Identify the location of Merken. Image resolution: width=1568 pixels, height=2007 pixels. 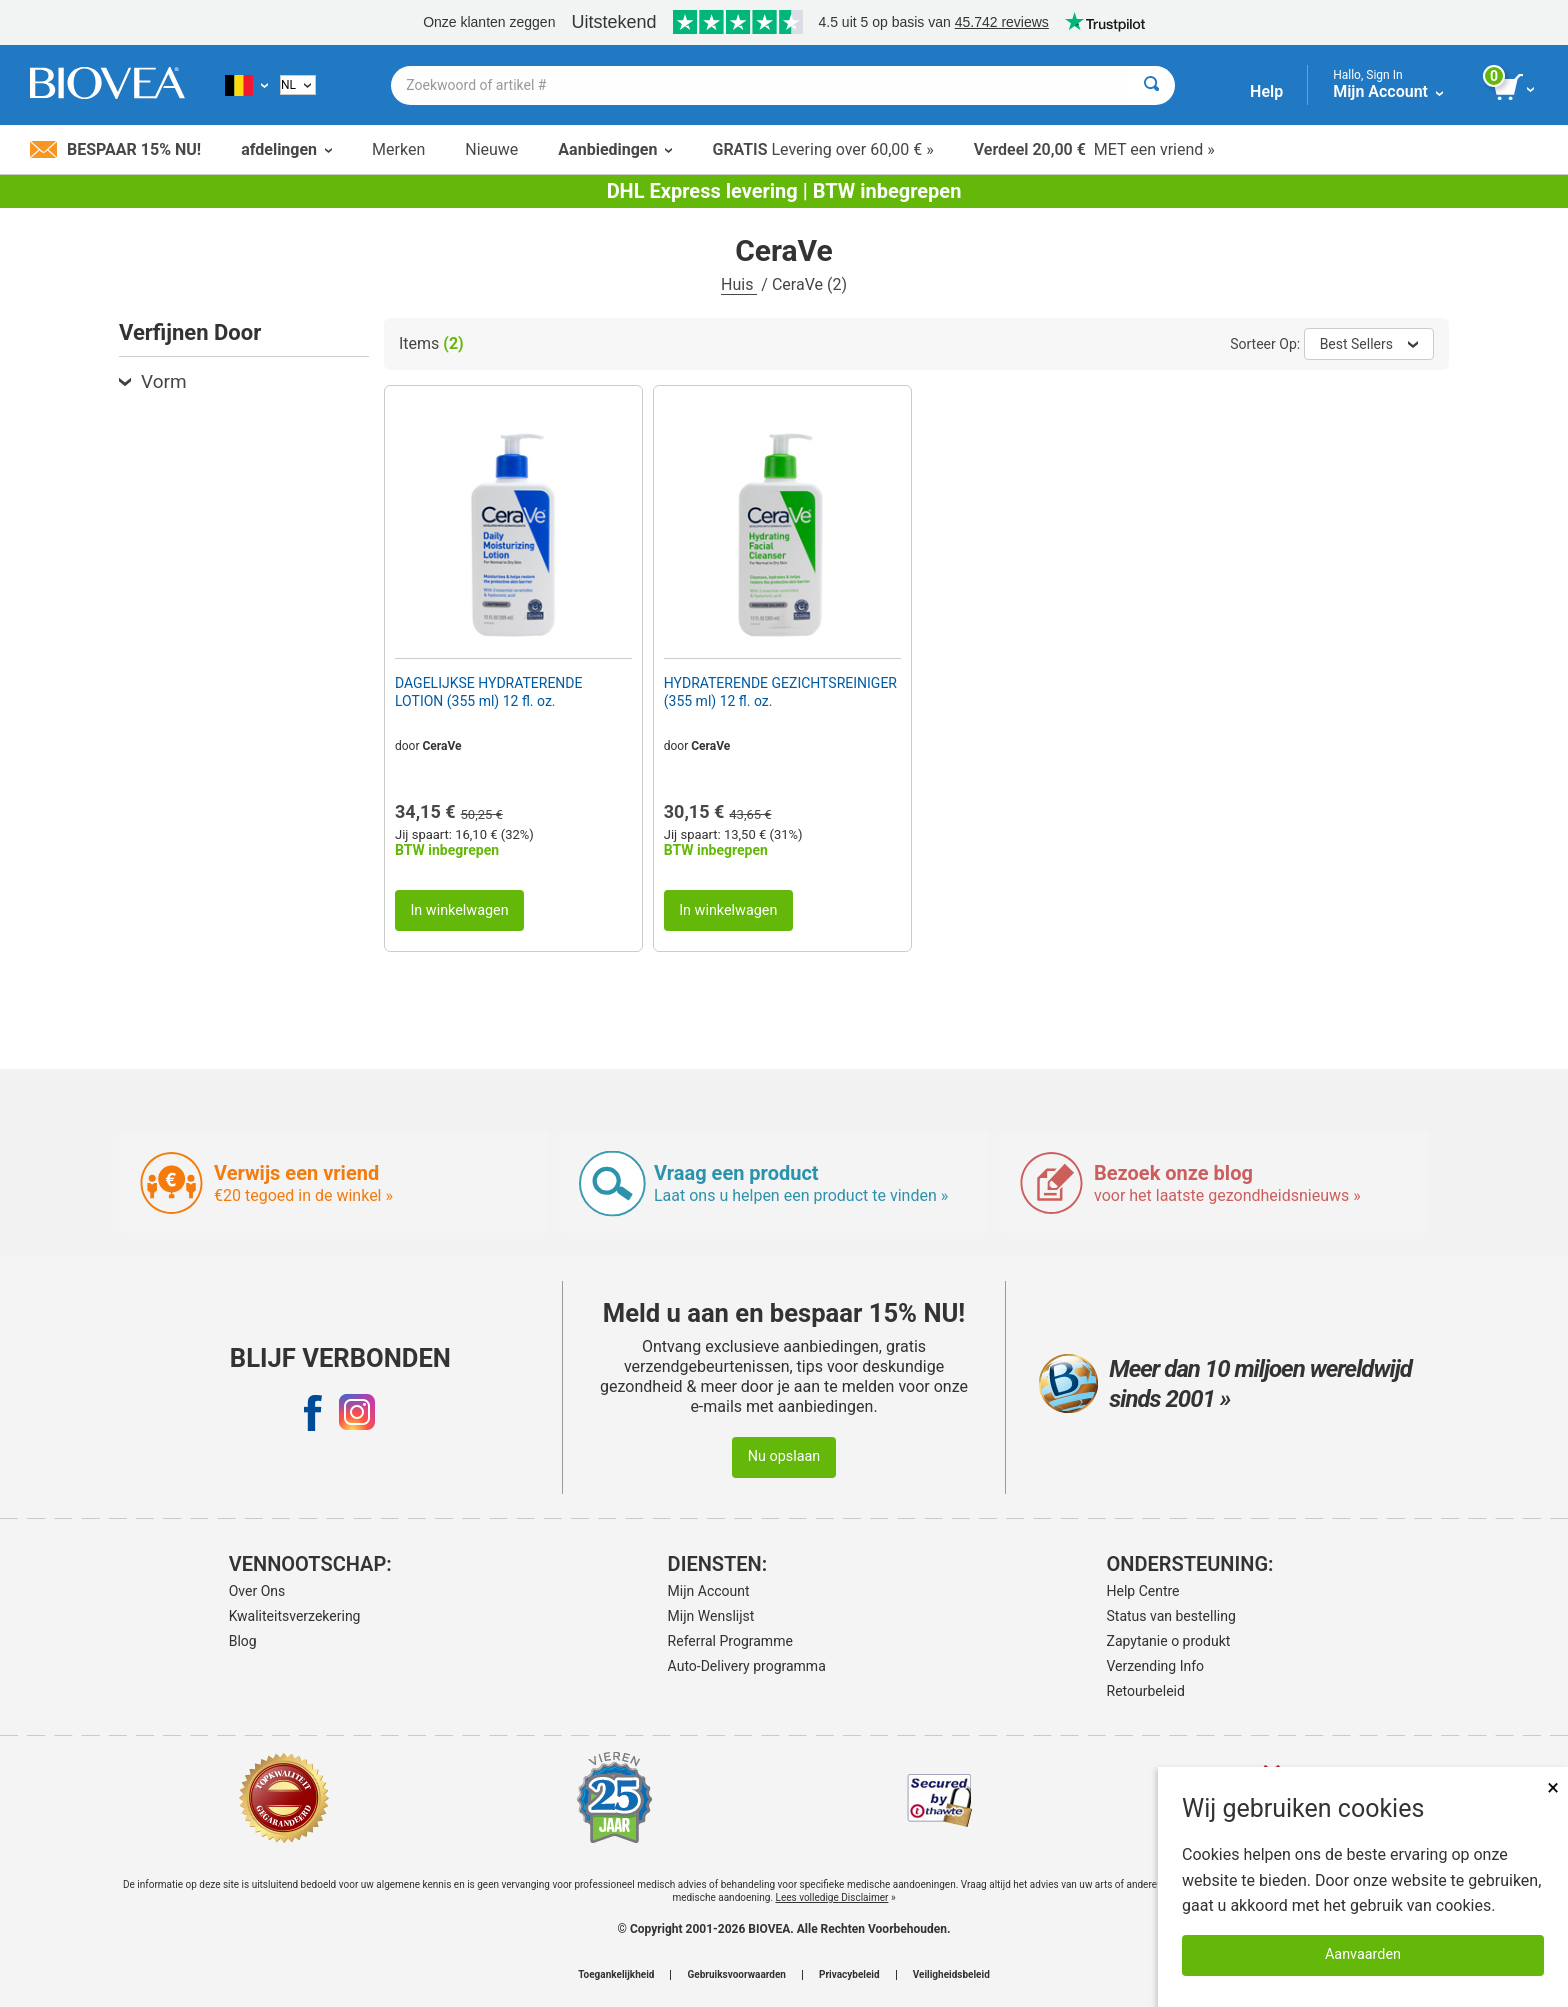
(398, 149).